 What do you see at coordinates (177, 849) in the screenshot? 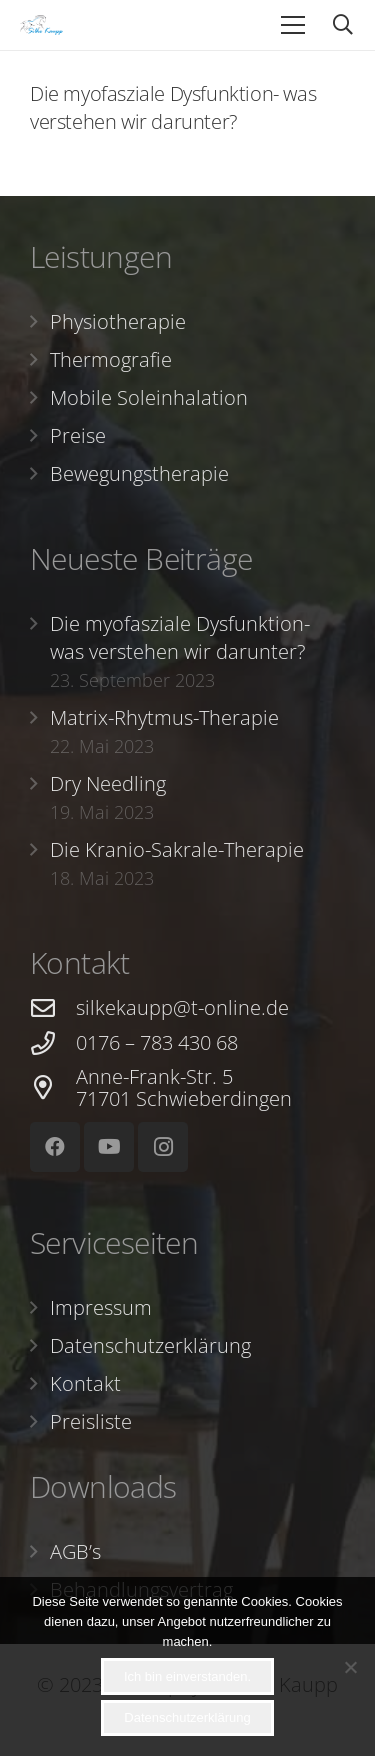
I see `Die Kranio-Sakrale-Therapie` at bounding box center [177, 849].